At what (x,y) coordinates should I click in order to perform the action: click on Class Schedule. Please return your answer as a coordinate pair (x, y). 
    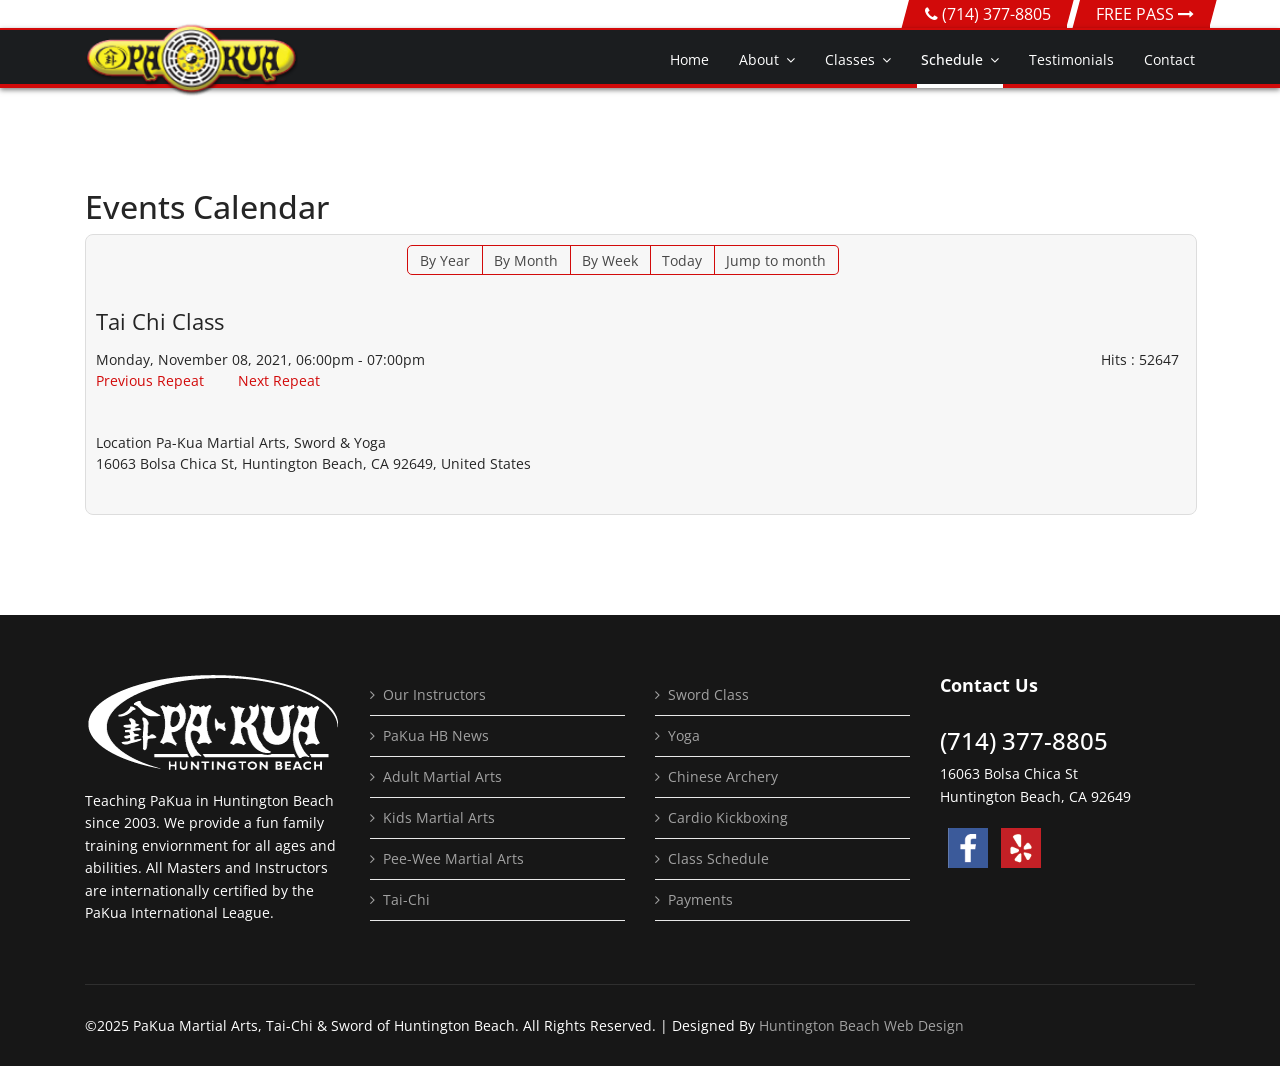
    Looking at the image, I should click on (718, 858).